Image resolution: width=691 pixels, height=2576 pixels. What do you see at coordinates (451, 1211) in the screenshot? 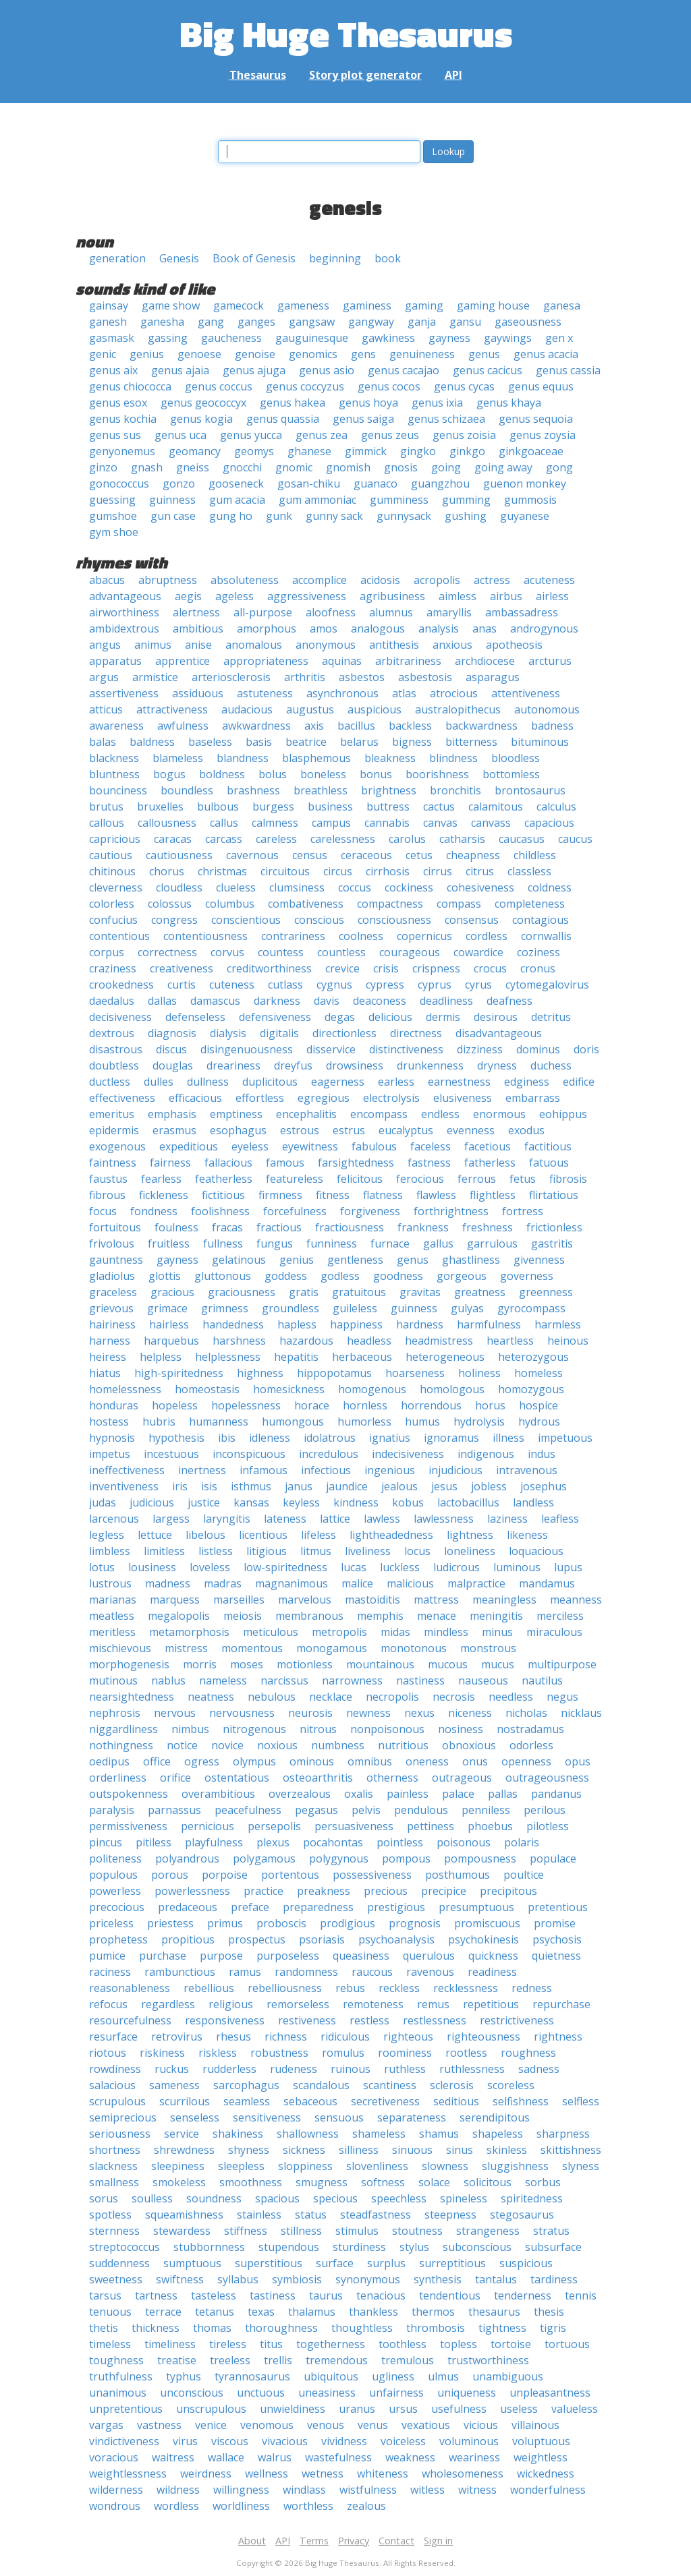
I see `forthrightness` at bounding box center [451, 1211].